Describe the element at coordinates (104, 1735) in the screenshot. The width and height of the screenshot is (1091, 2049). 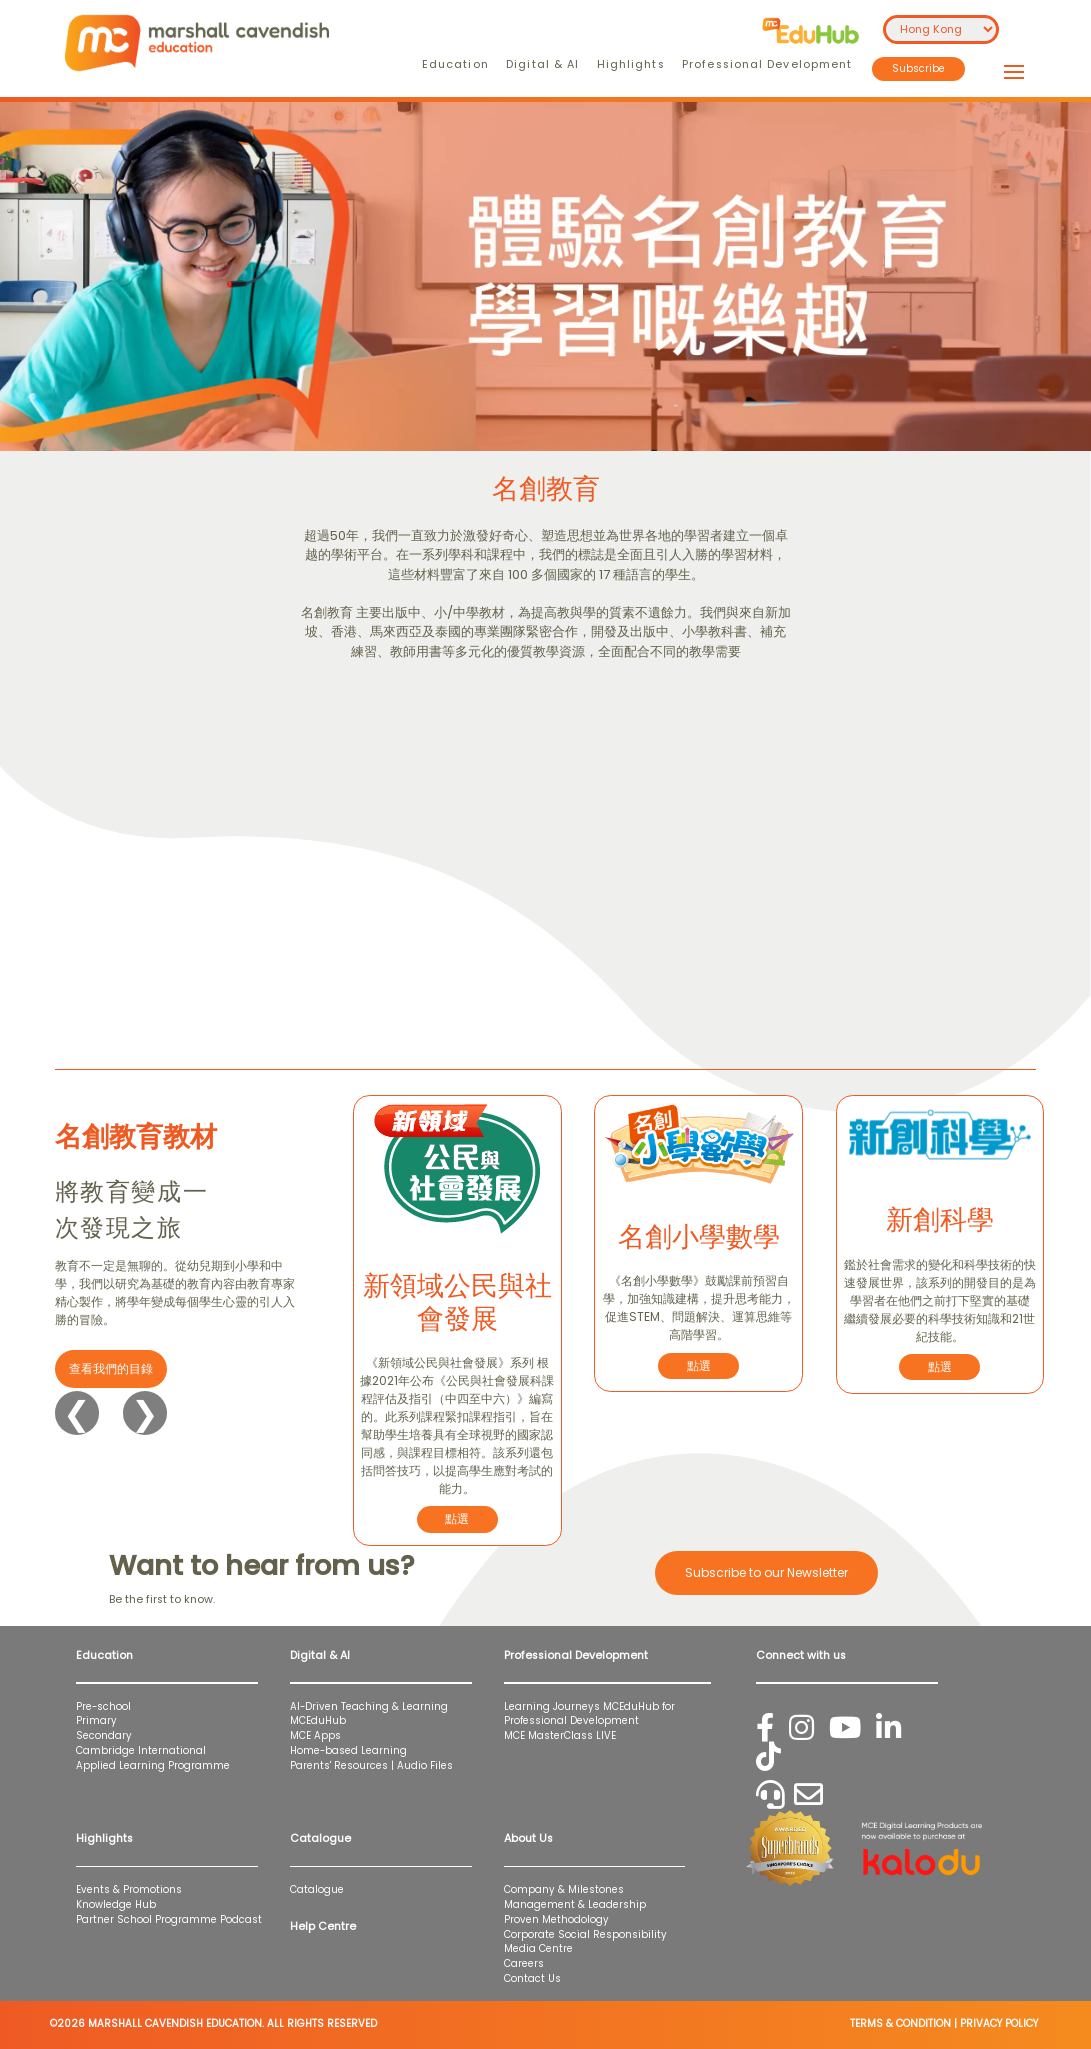
I see `Secondary` at that location.